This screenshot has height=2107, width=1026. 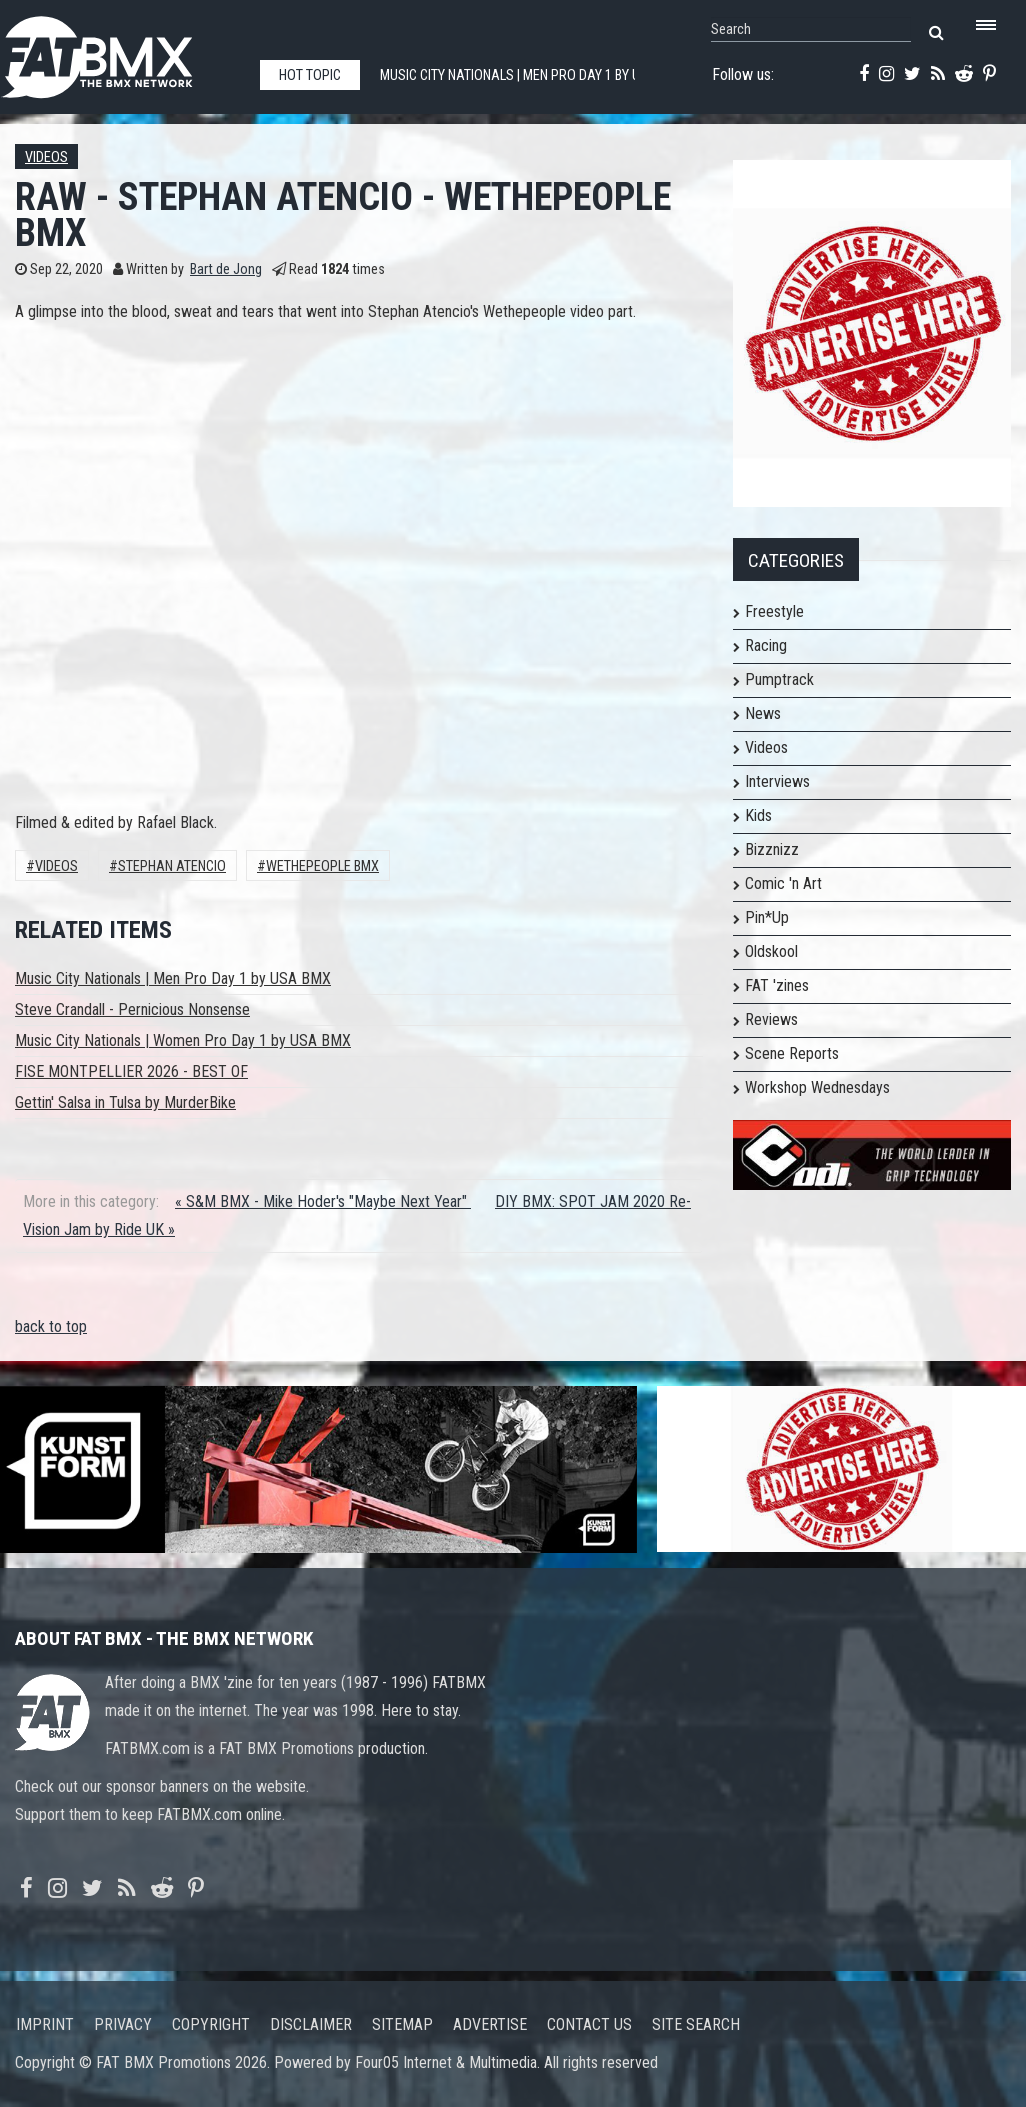 What do you see at coordinates (767, 917) in the screenshot?
I see `Pin*Up` at bounding box center [767, 917].